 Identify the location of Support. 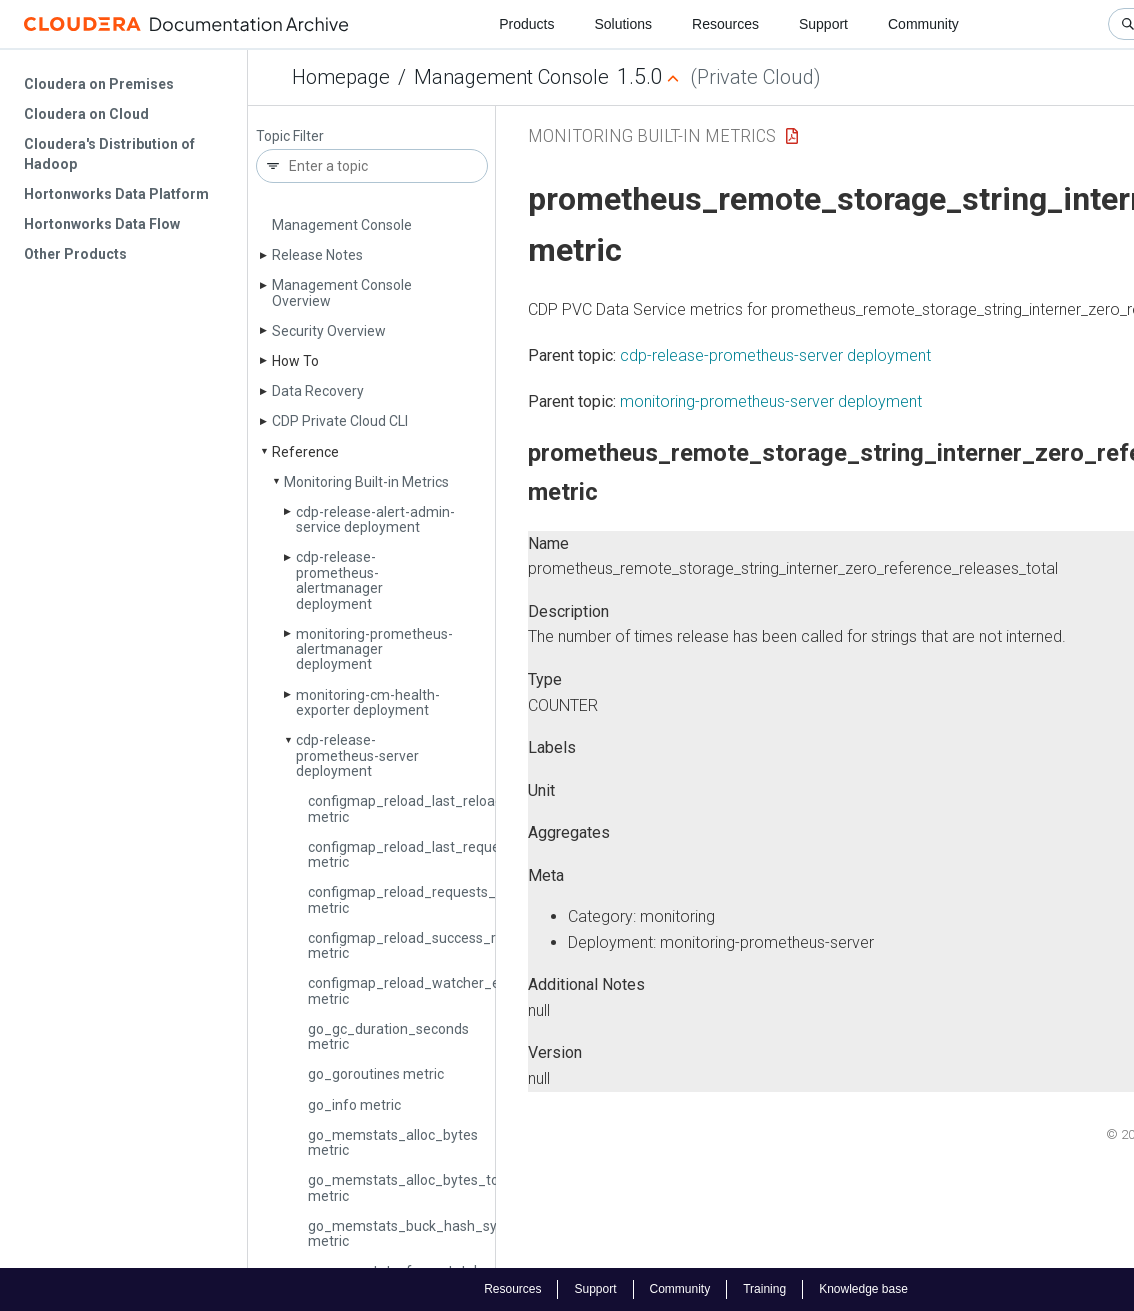
(823, 24).